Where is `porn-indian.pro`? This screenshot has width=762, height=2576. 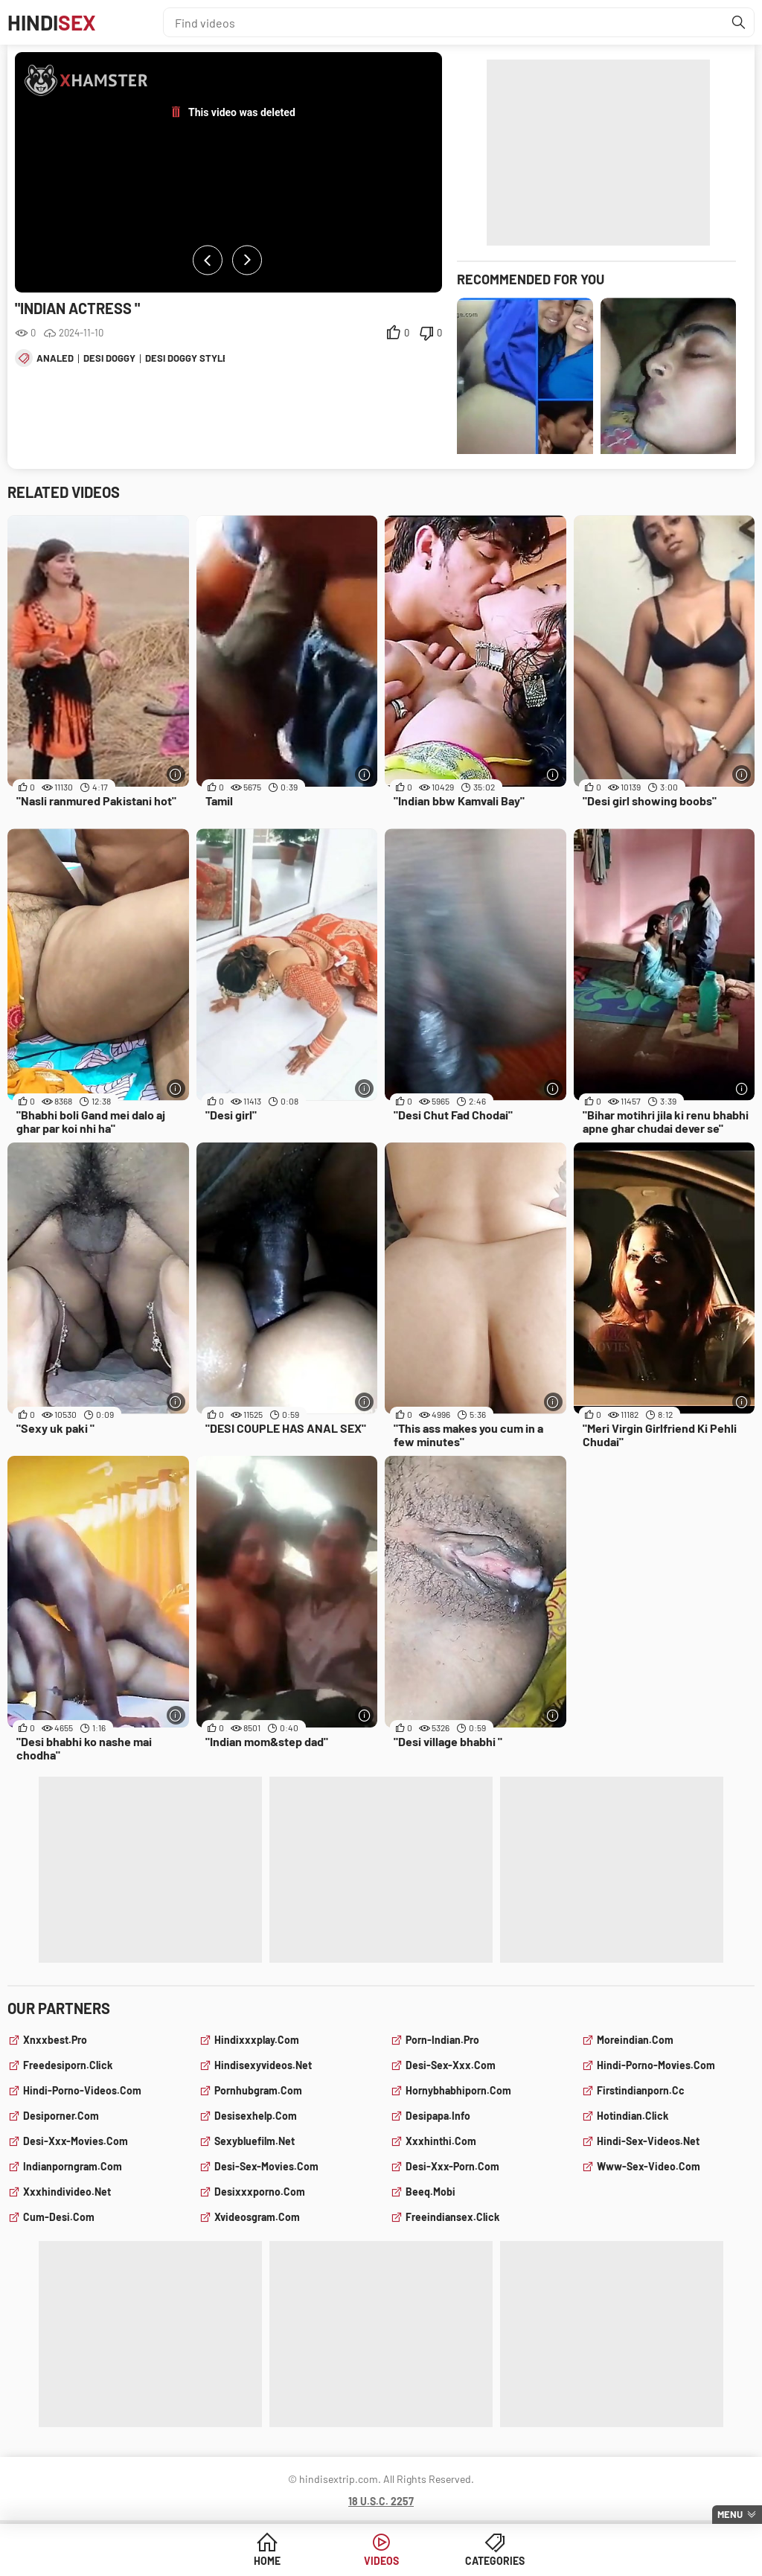
porn-indian.pro is located at coordinates (442, 2039).